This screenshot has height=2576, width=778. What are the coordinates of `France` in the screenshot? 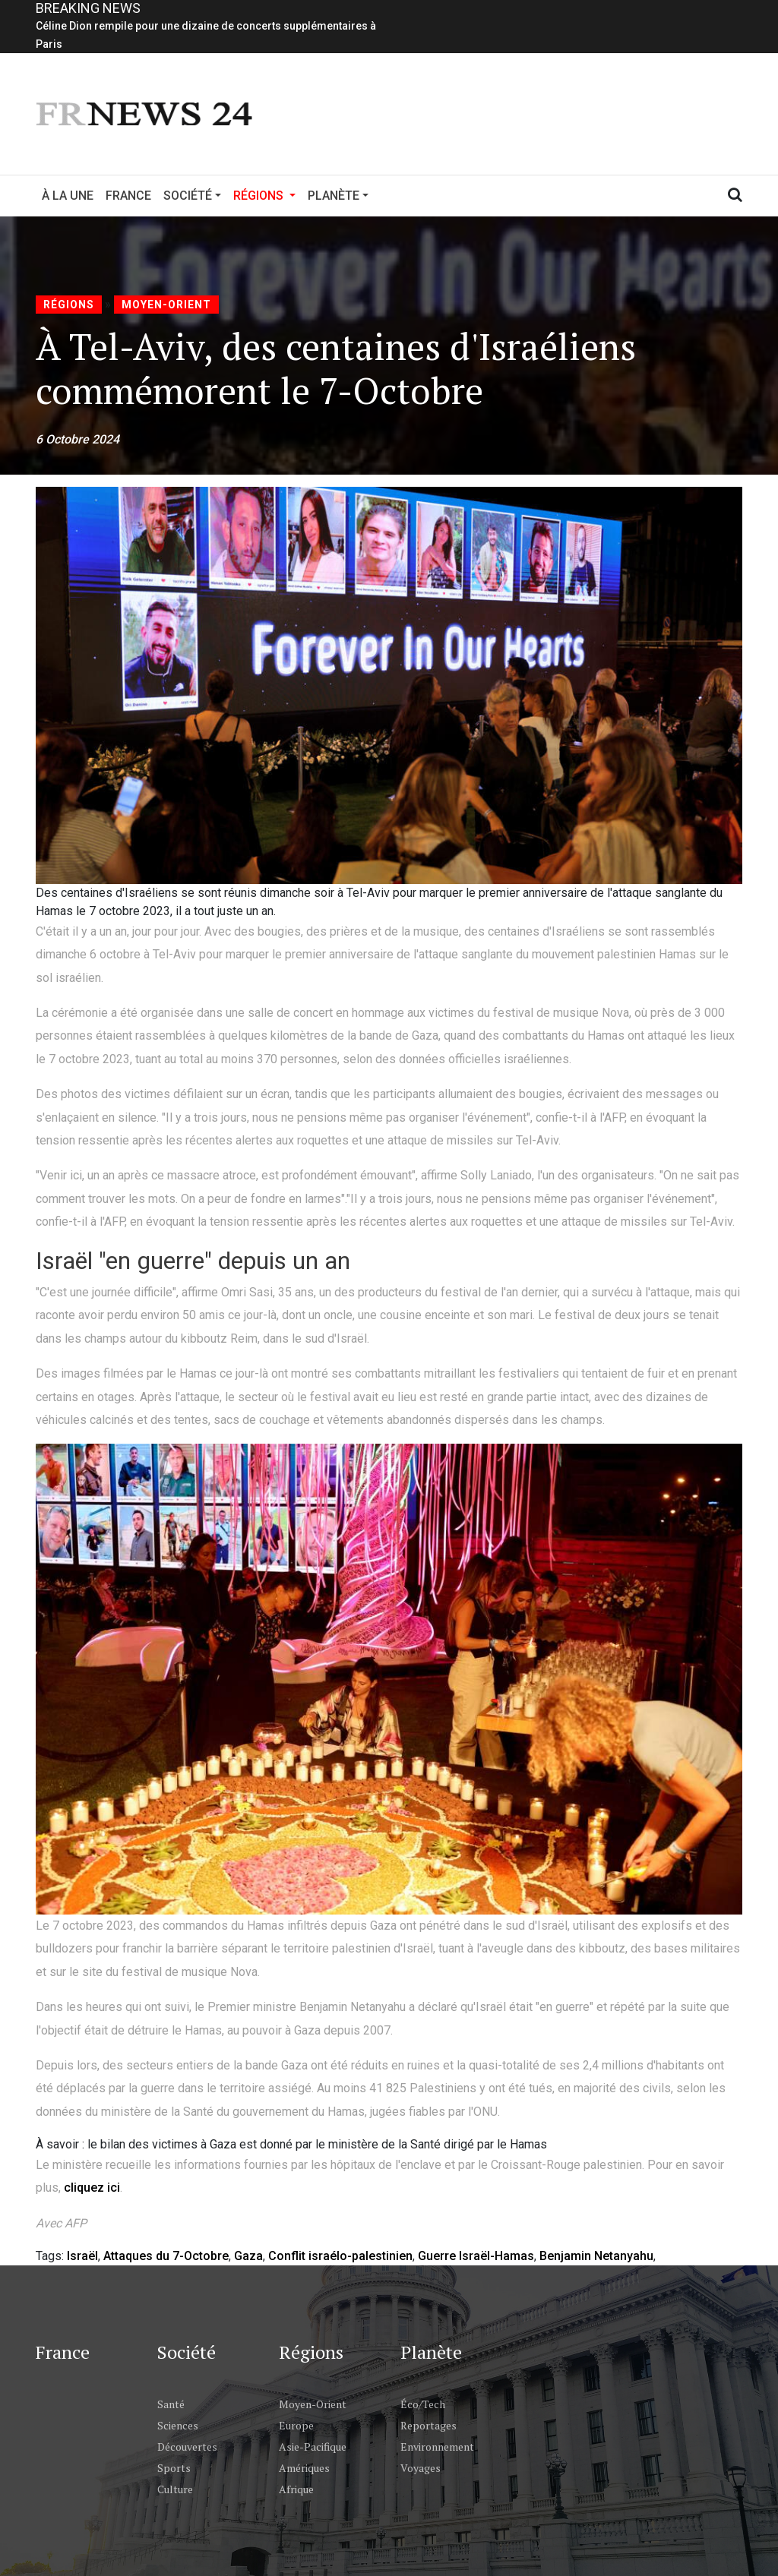 It's located at (128, 195).